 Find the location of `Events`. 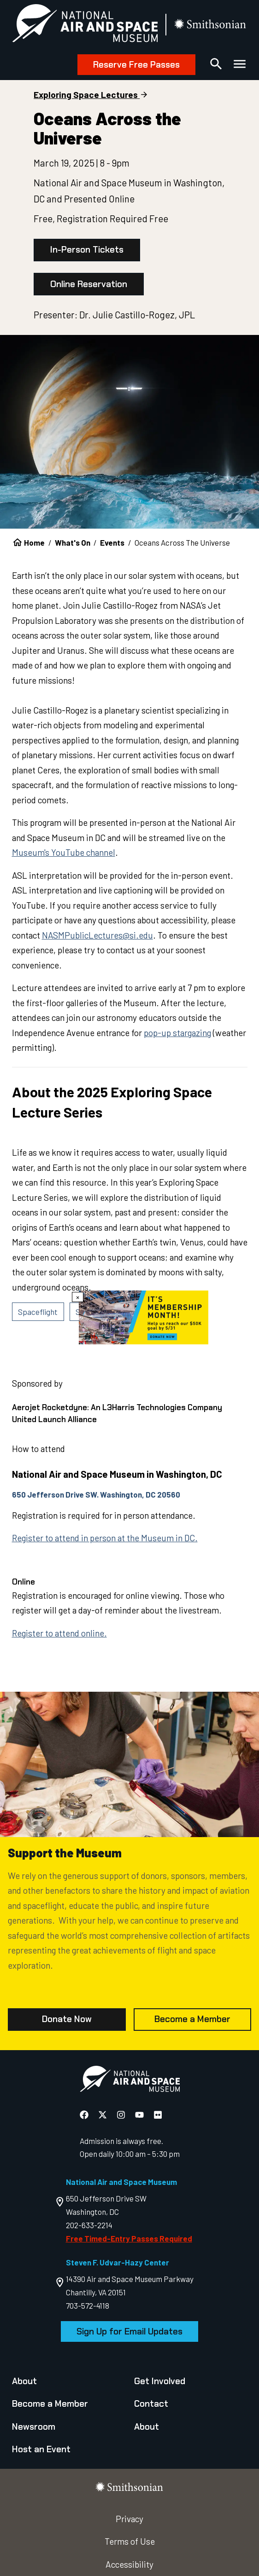

Events is located at coordinates (112, 542).